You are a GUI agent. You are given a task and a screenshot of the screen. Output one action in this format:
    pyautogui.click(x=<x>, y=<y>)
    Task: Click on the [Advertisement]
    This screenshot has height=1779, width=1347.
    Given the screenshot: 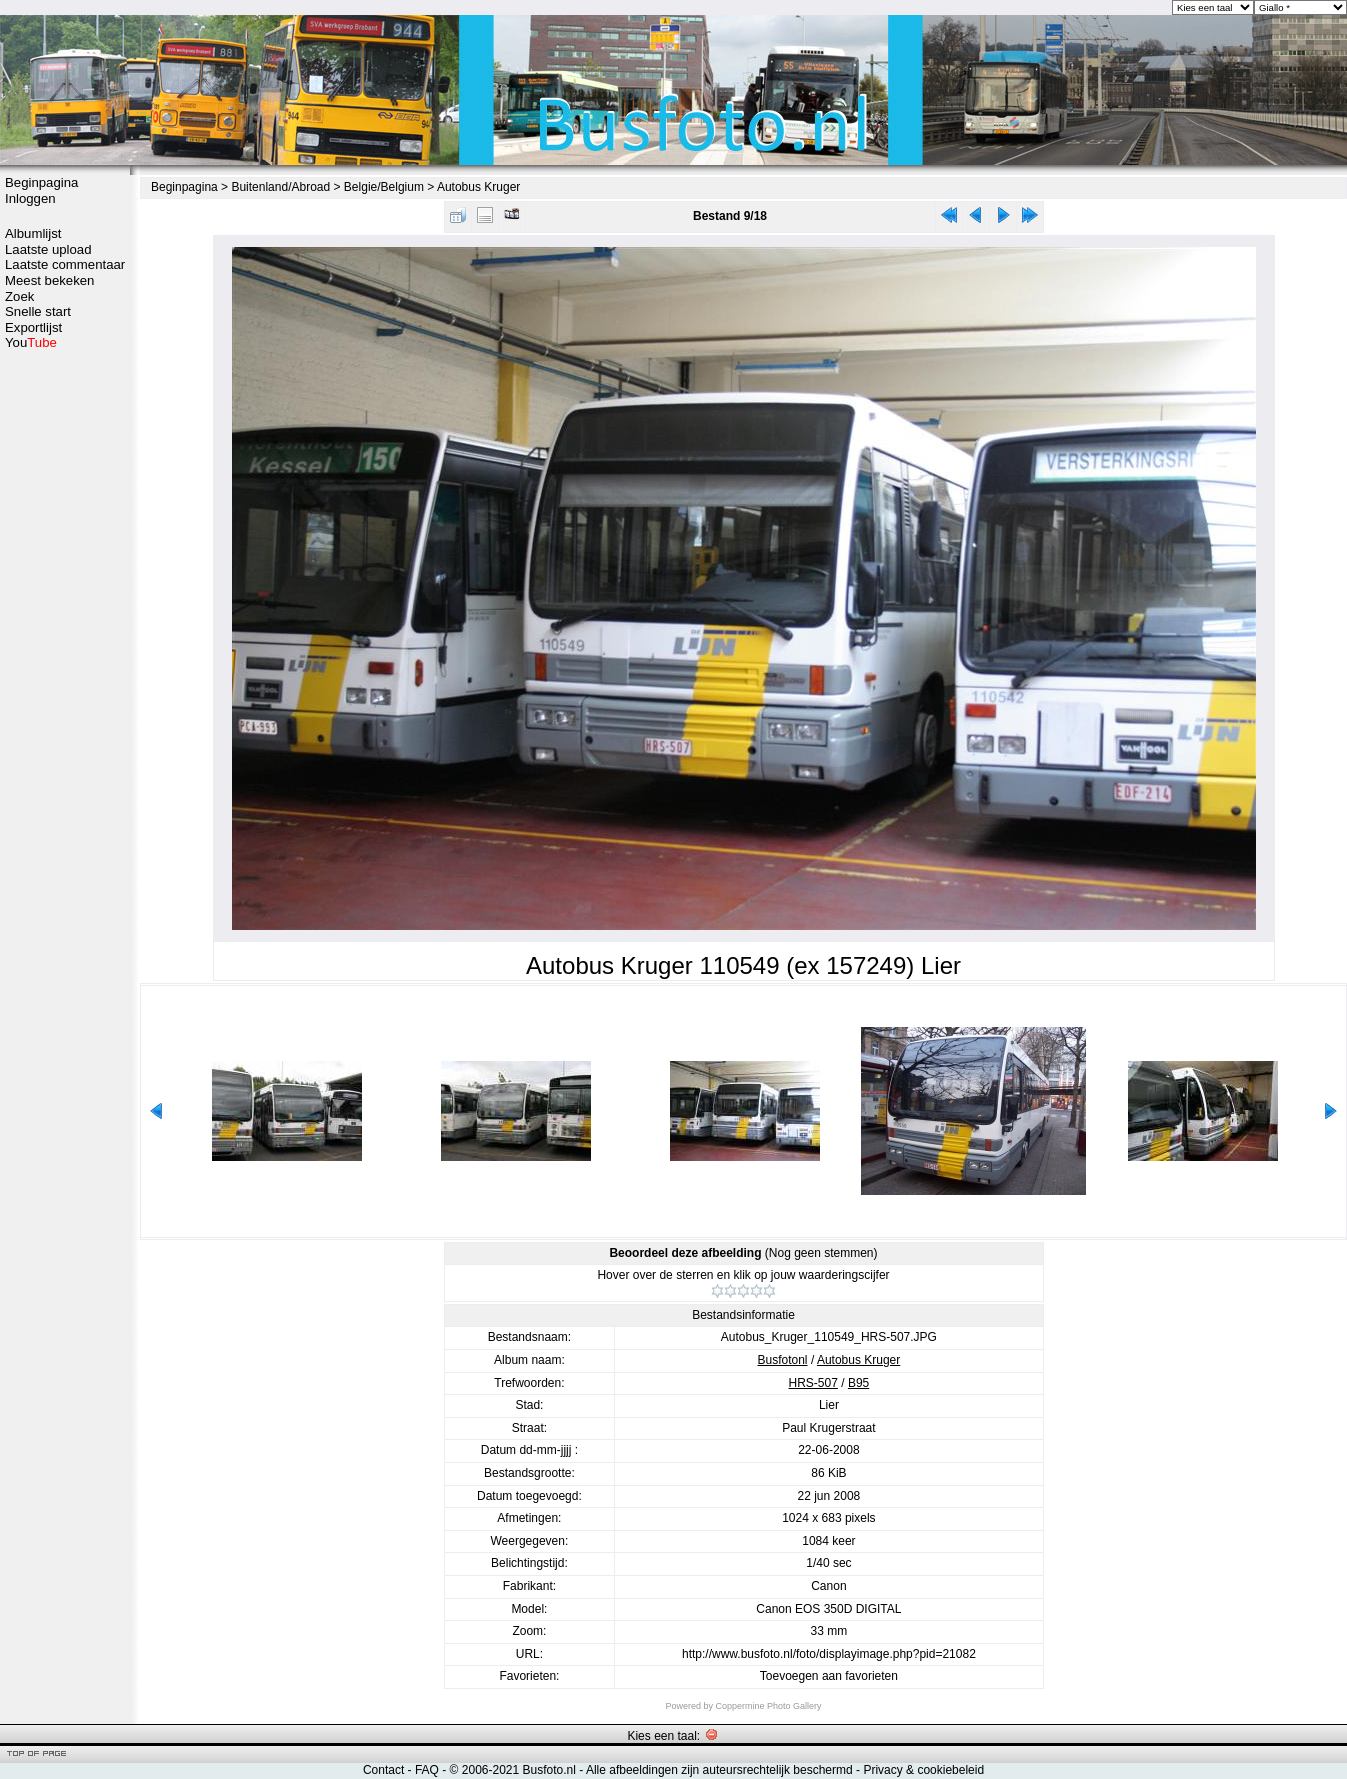 What is the action you would take?
    pyautogui.click(x=65, y=667)
    